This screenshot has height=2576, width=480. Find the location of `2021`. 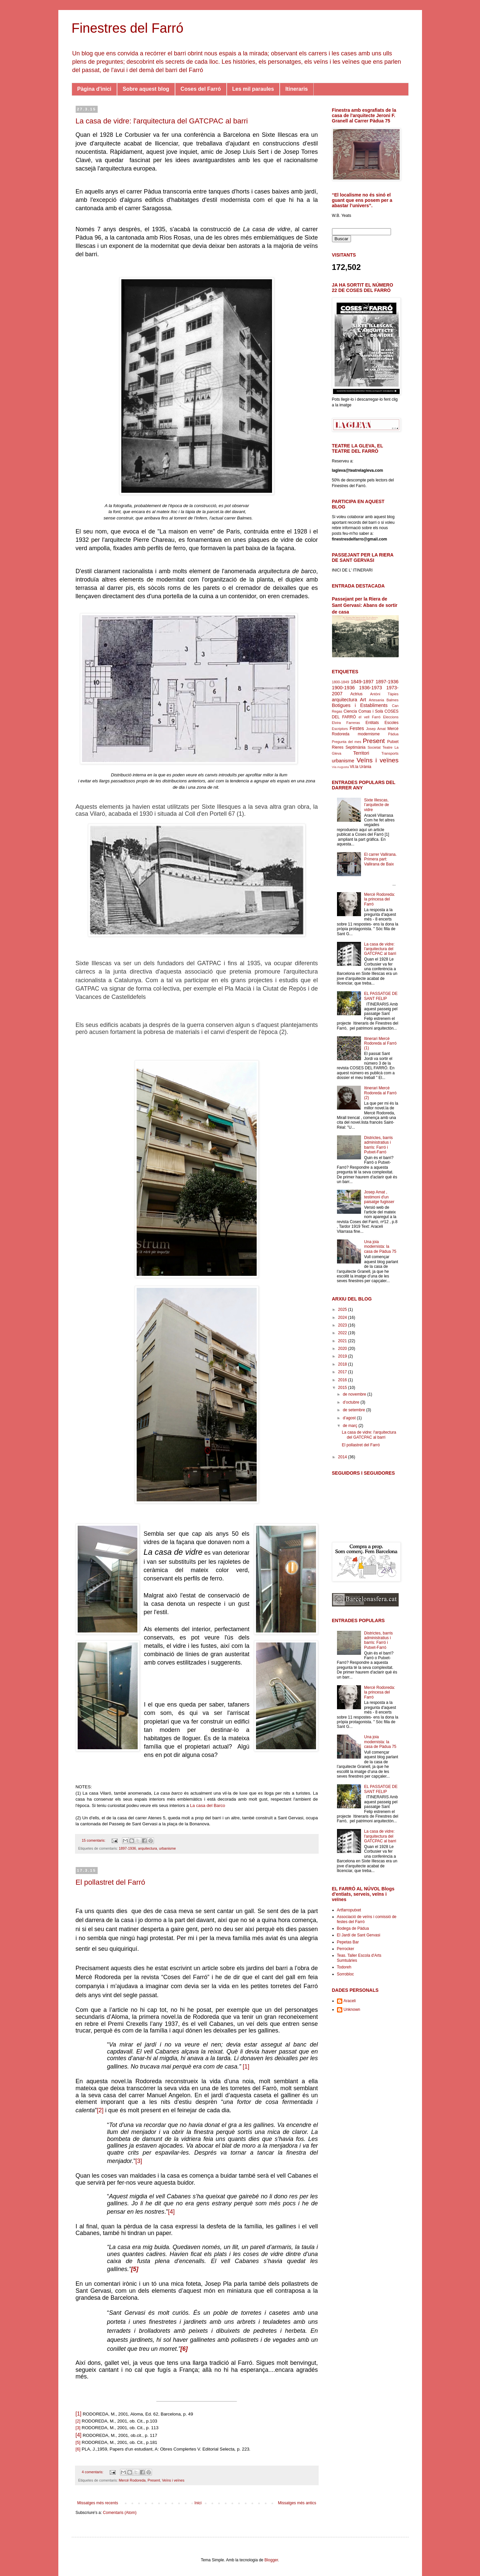

2021 is located at coordinates (343, 1341).